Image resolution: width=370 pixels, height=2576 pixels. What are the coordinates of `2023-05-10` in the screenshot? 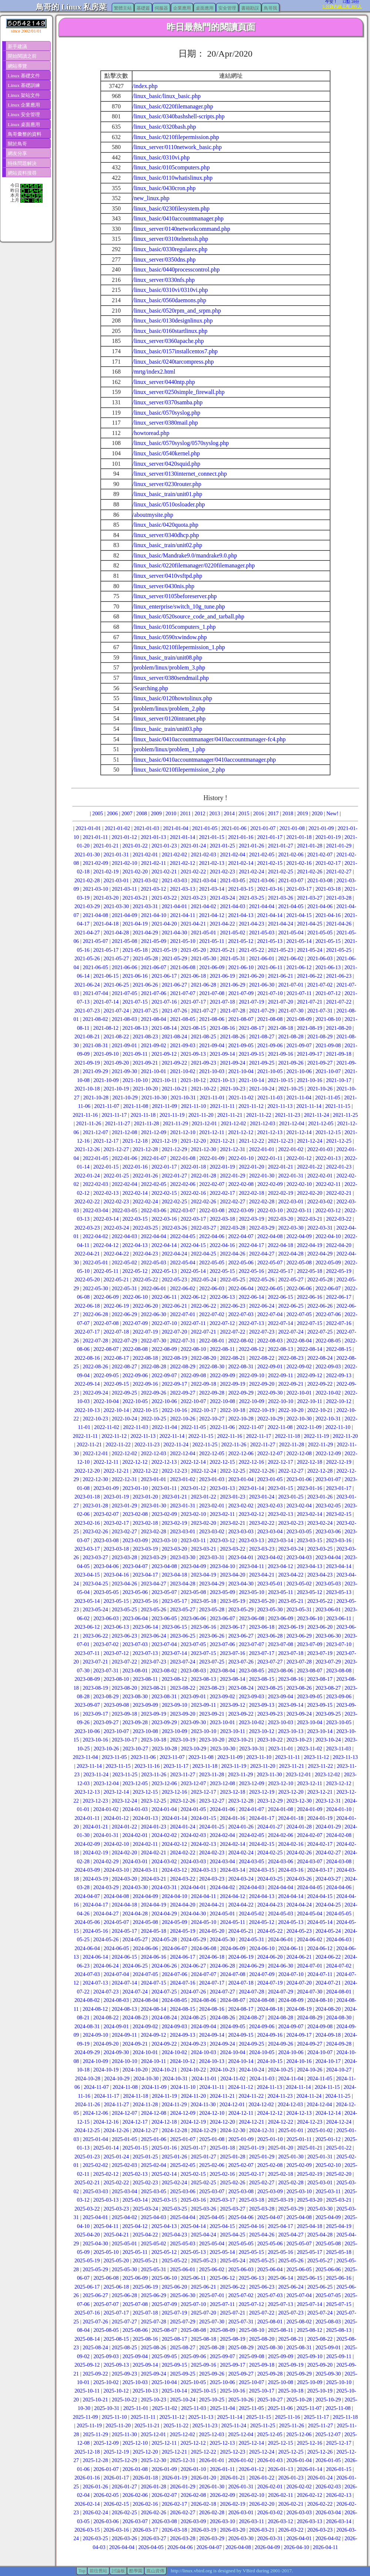 It's located at (251, 1592).